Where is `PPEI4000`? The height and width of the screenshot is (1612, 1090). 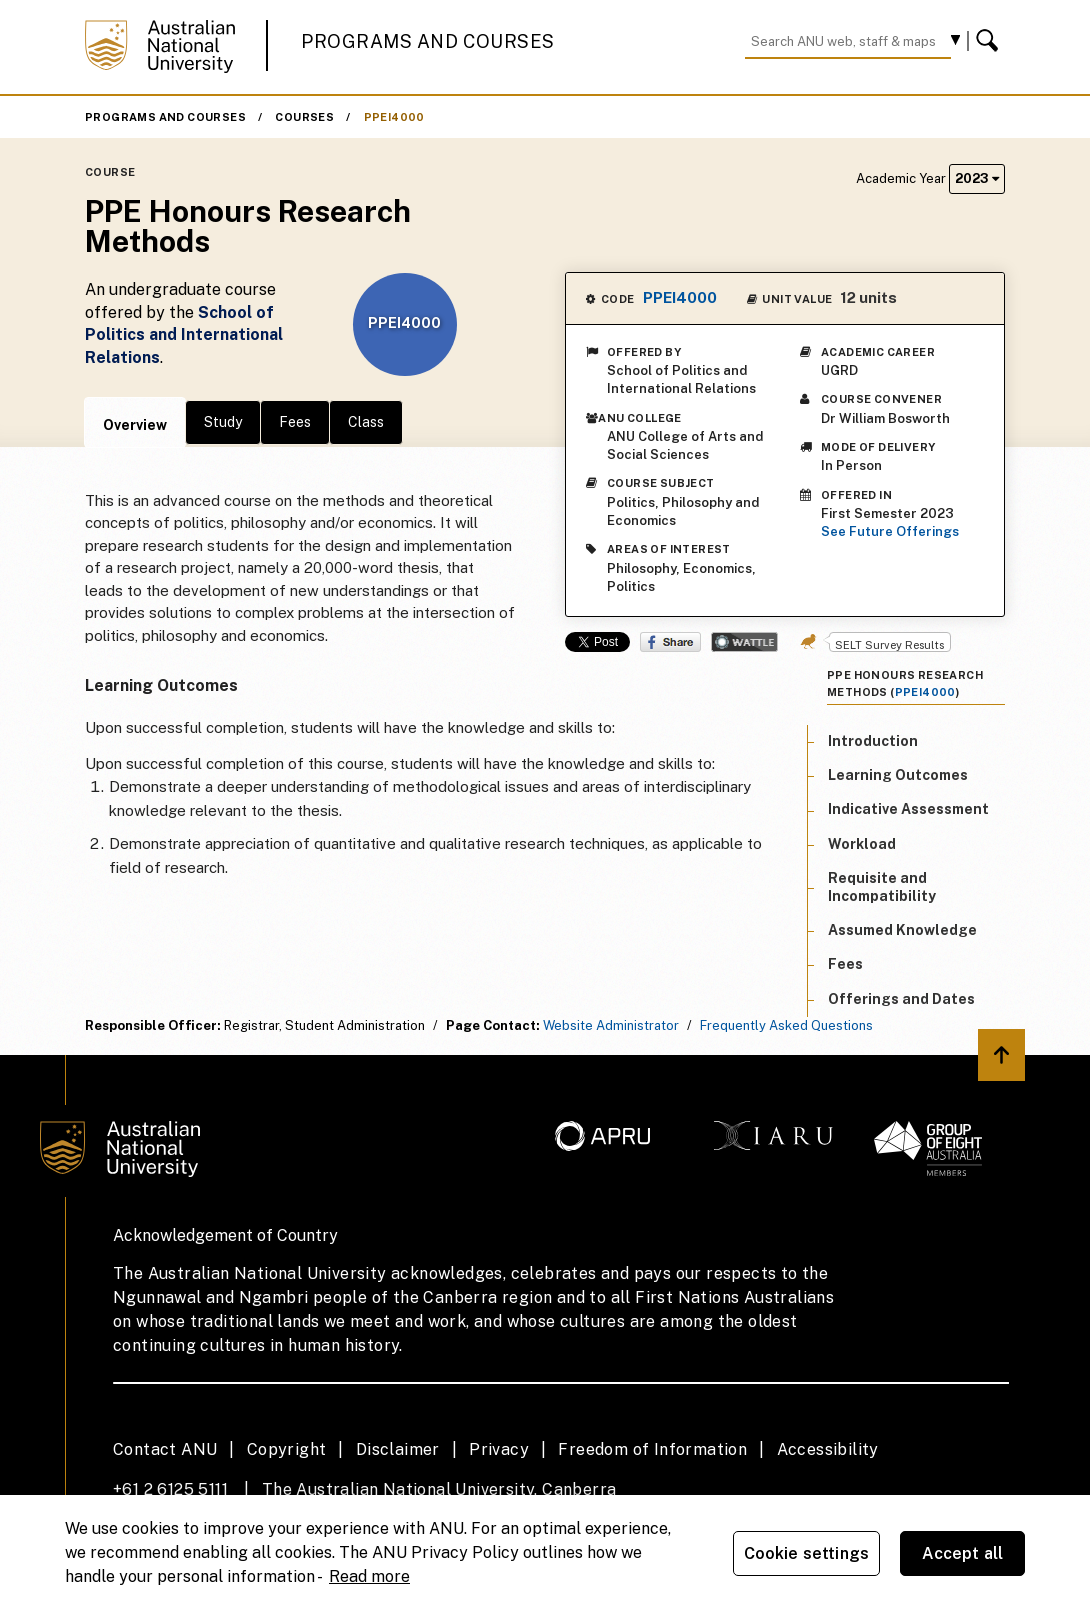
PPEI4000 is located at coordinates (394, 117).